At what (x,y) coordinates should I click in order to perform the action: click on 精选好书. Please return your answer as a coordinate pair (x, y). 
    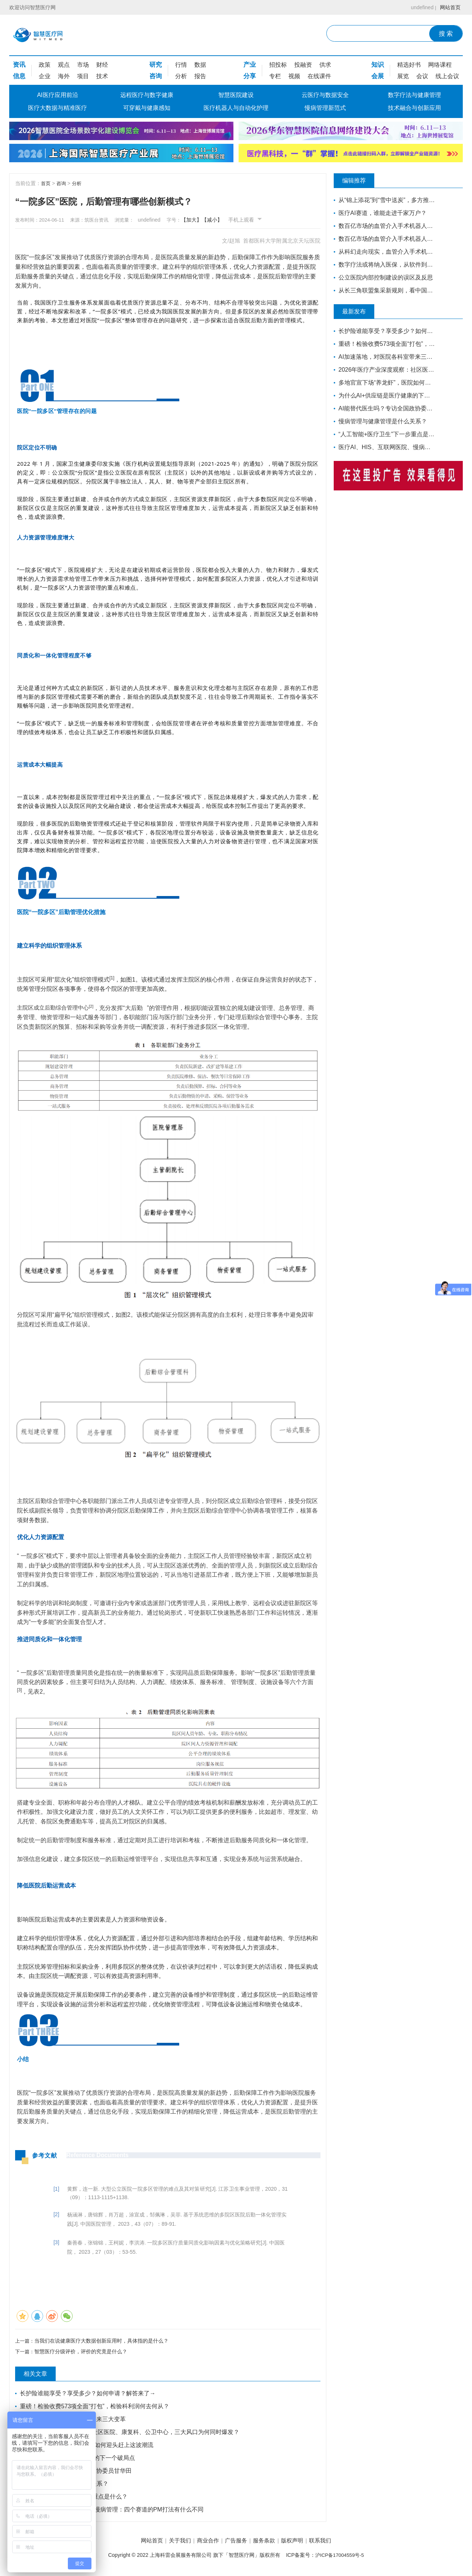
    Looking at the image, I should click on (409, 65).